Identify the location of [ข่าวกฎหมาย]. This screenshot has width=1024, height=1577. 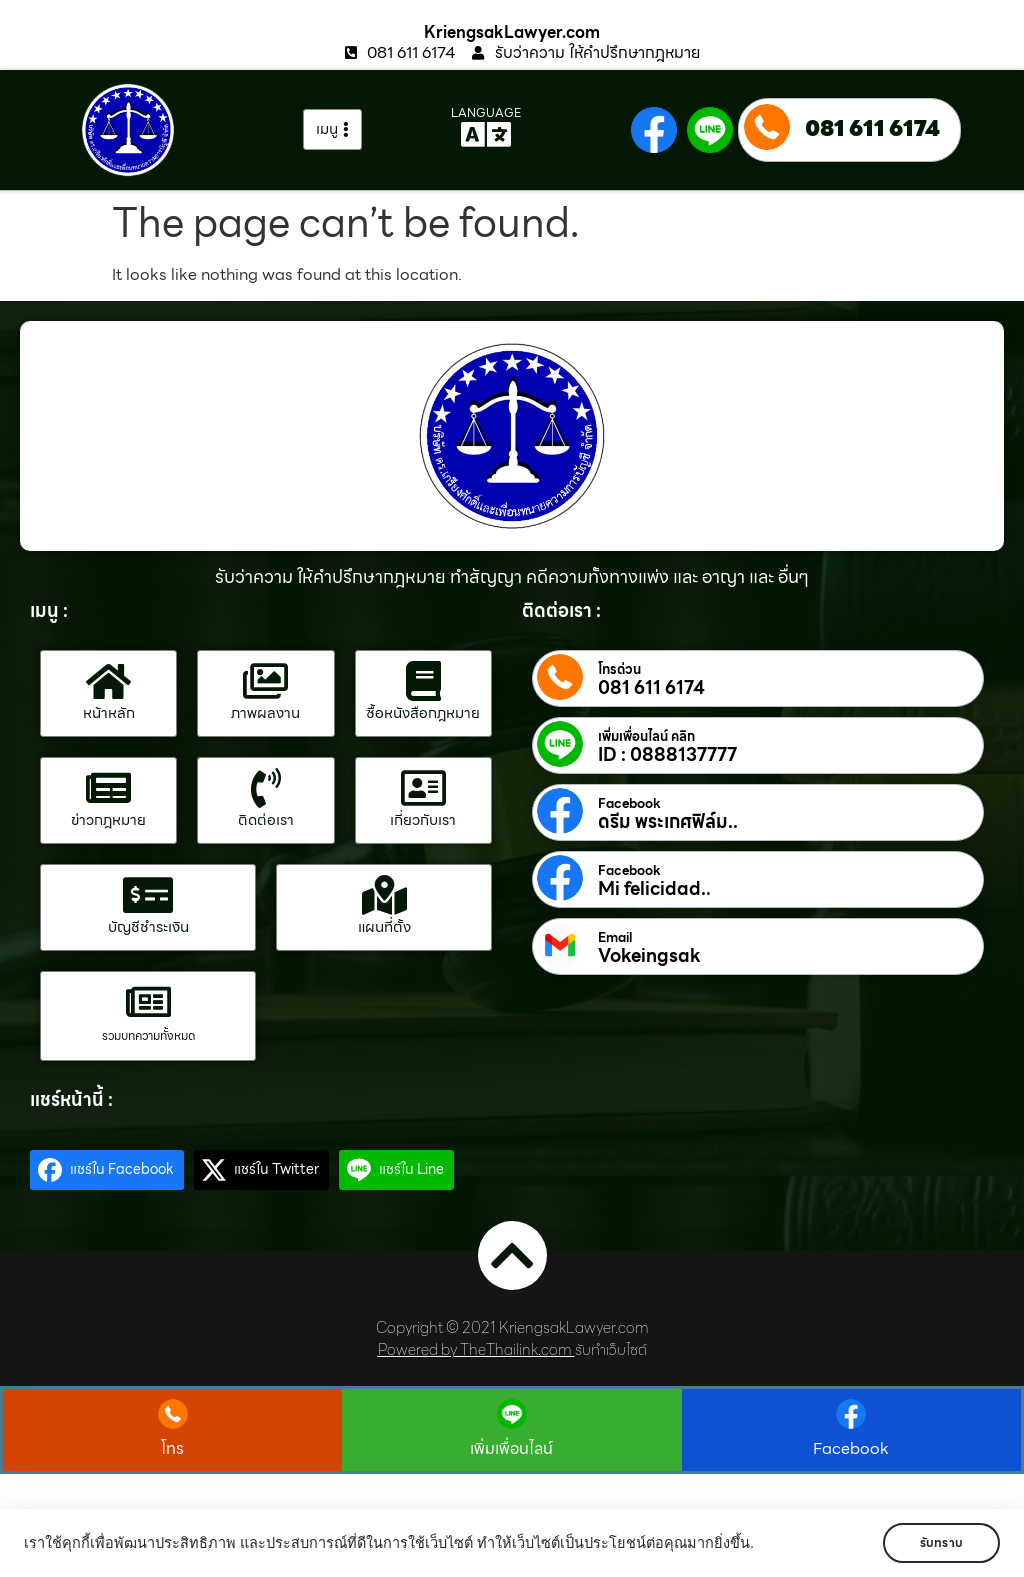
(109, 788).